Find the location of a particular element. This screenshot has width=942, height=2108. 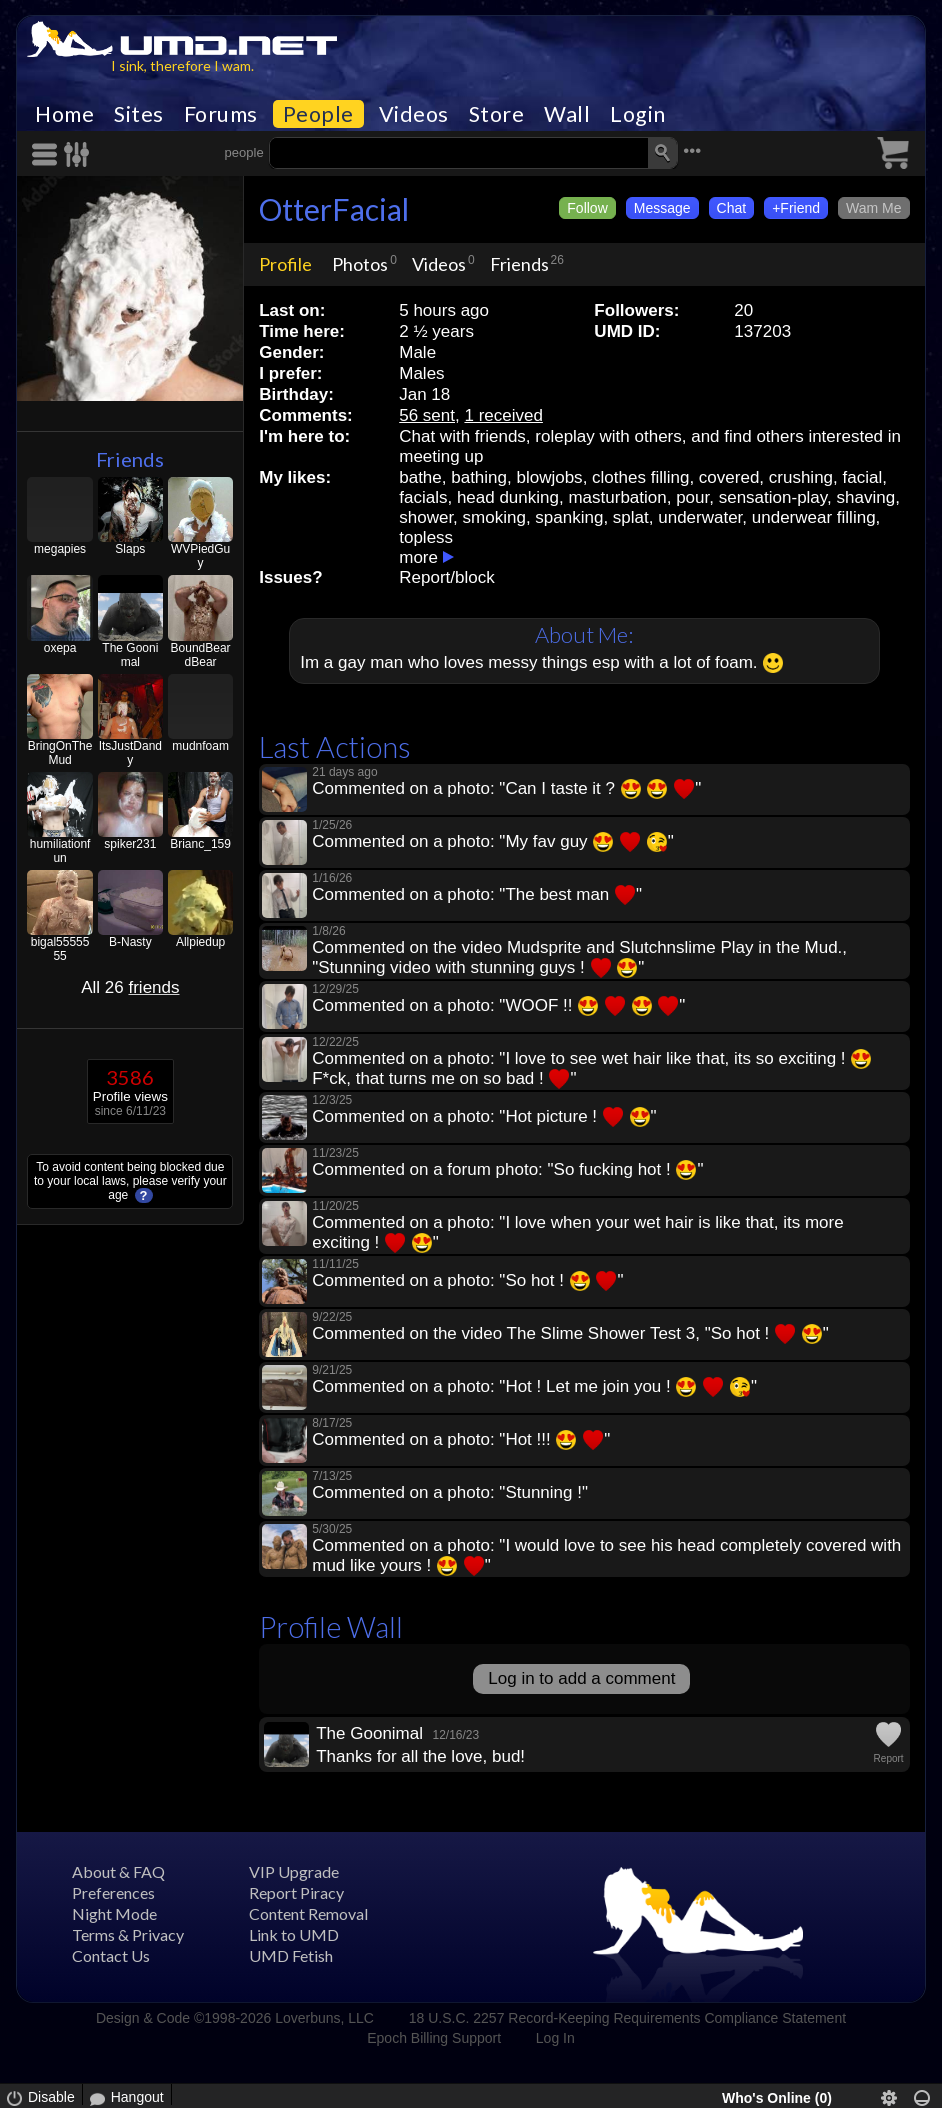

Epoch Billing Support is located at coordinates (434, 2038).